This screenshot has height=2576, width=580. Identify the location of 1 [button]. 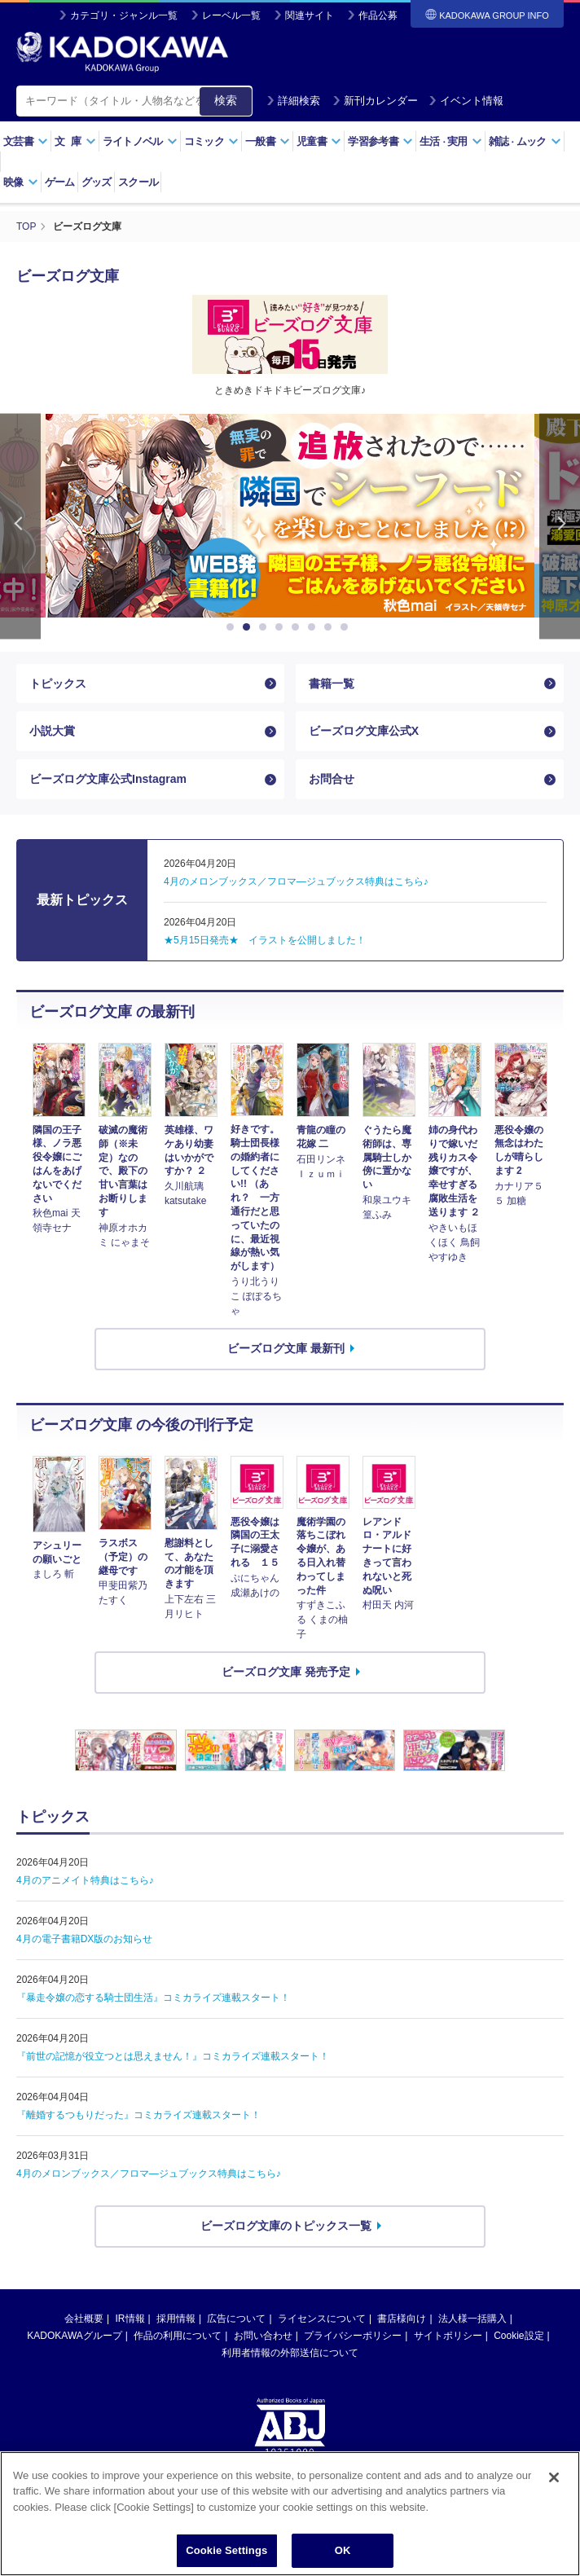
(232, 627).